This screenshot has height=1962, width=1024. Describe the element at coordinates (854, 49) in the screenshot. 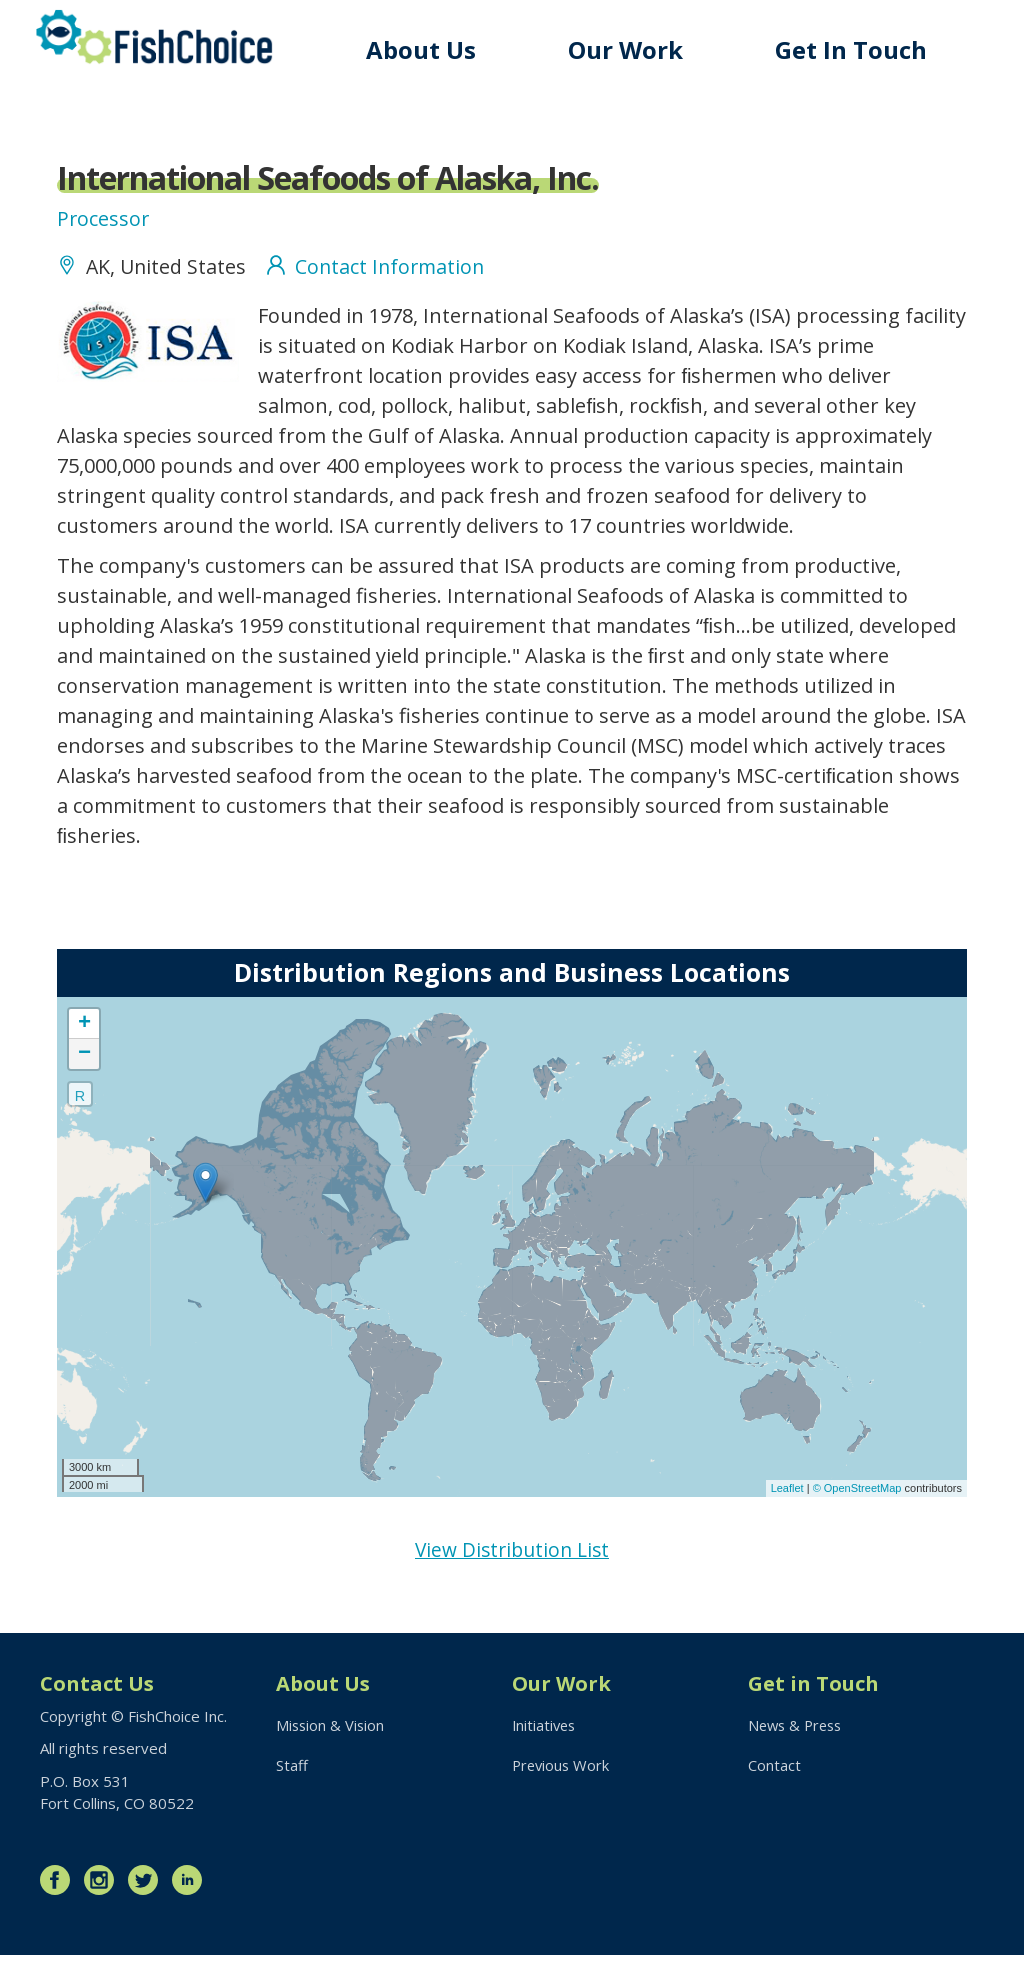

I see `Get In Touch` at that location.